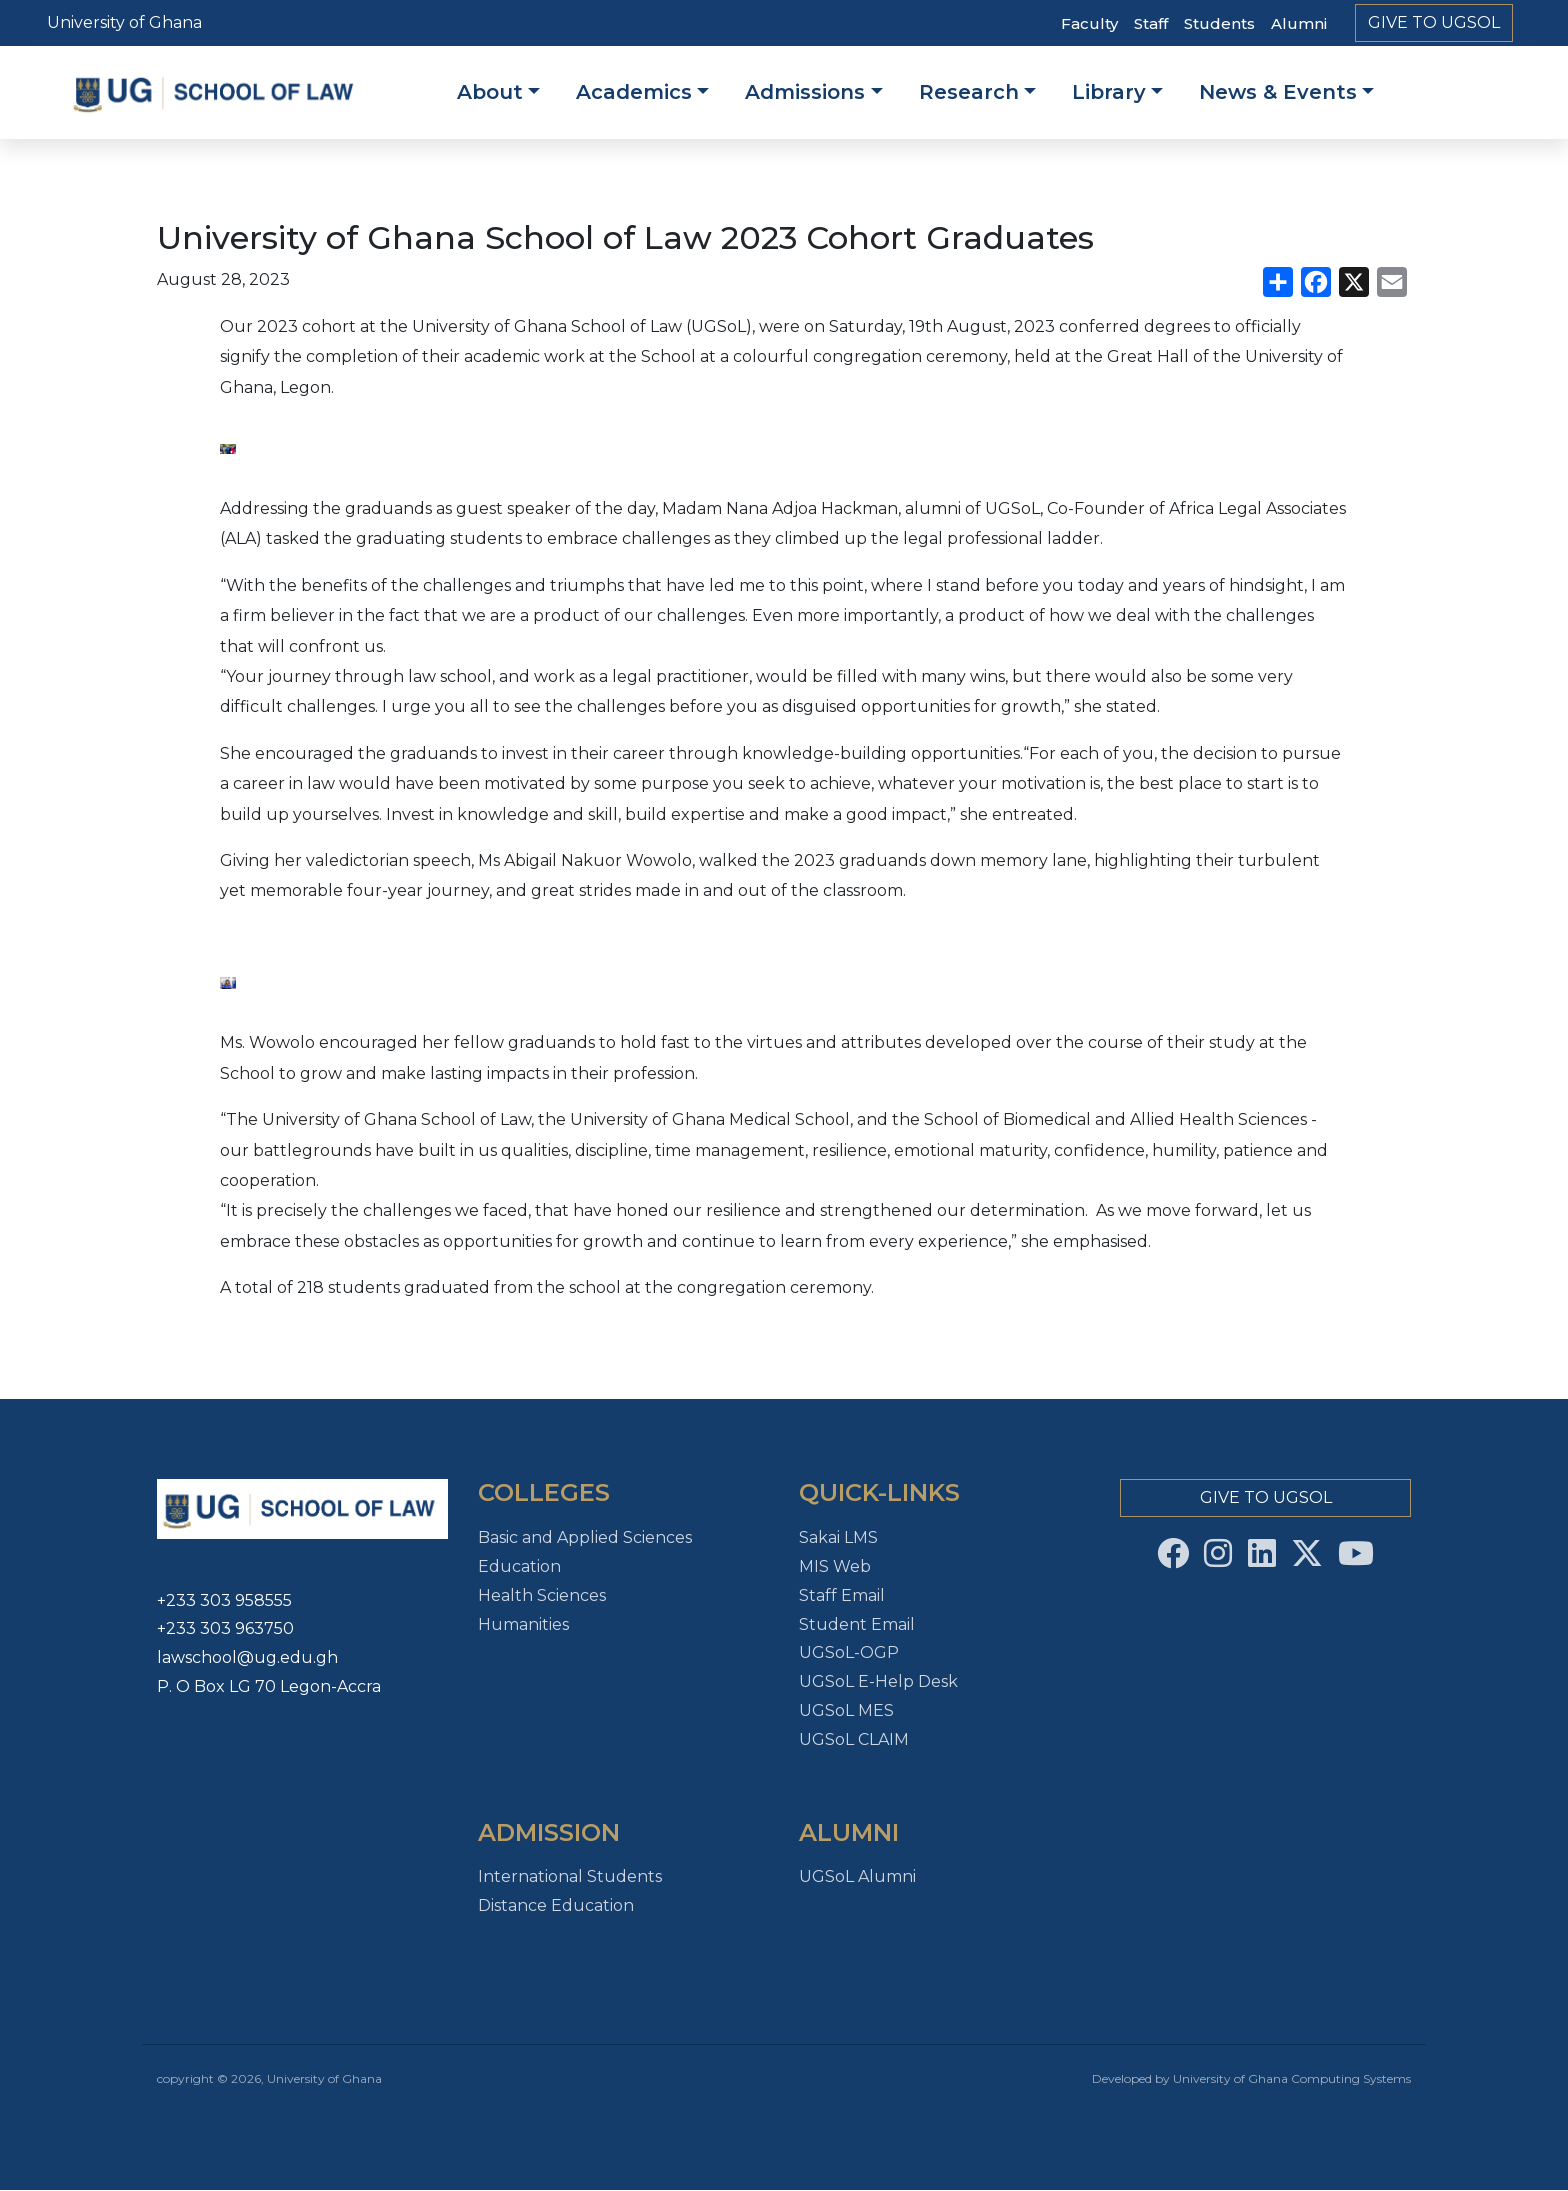 The width and height of the screenshot is (1568, 2191). I want to click on Staff, so click(1151, 23).